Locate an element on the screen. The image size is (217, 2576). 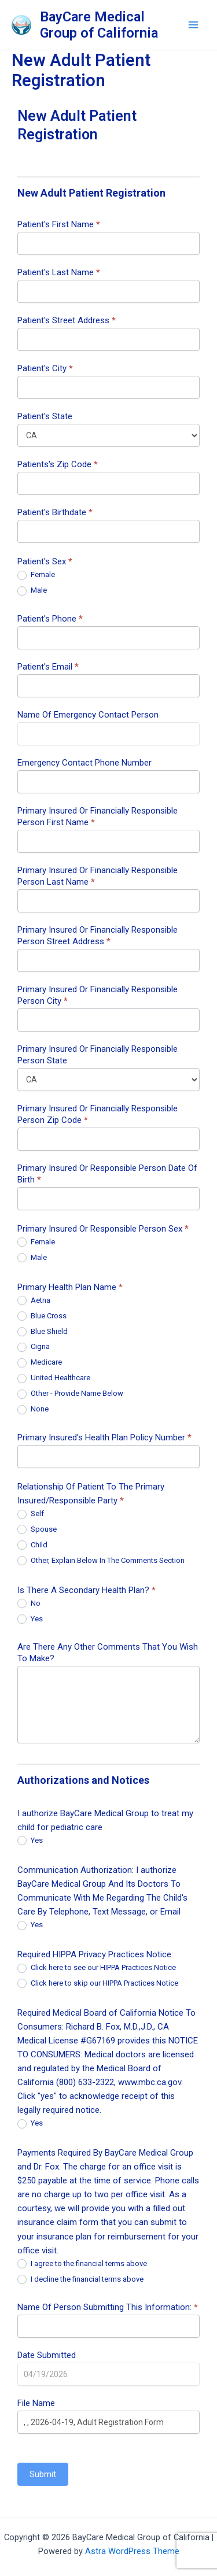
Patient's State is located at coordinates (44, 416).